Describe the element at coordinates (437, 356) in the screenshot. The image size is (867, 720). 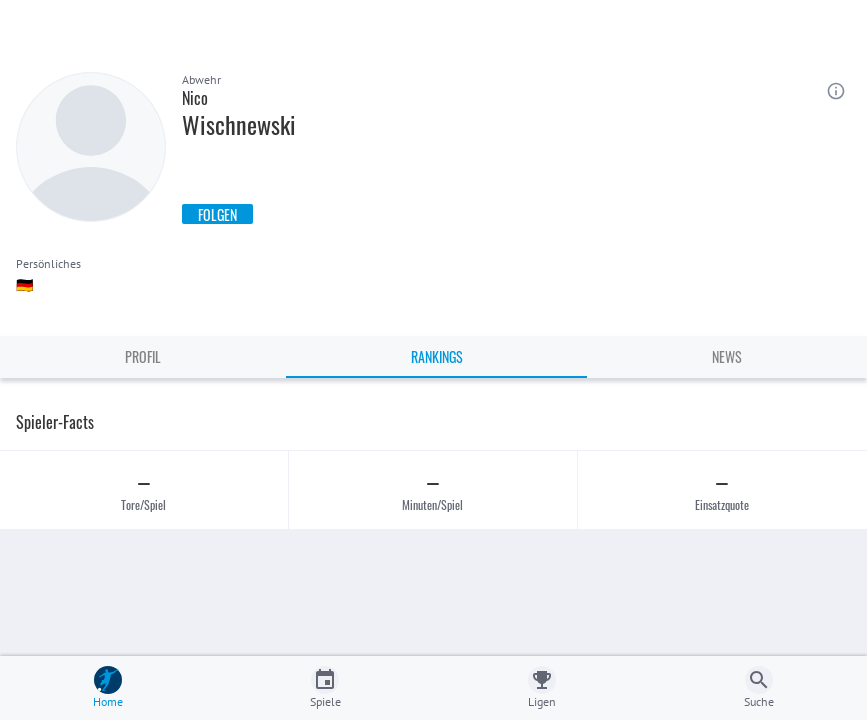
I see `Rankings [tab]` at that location.